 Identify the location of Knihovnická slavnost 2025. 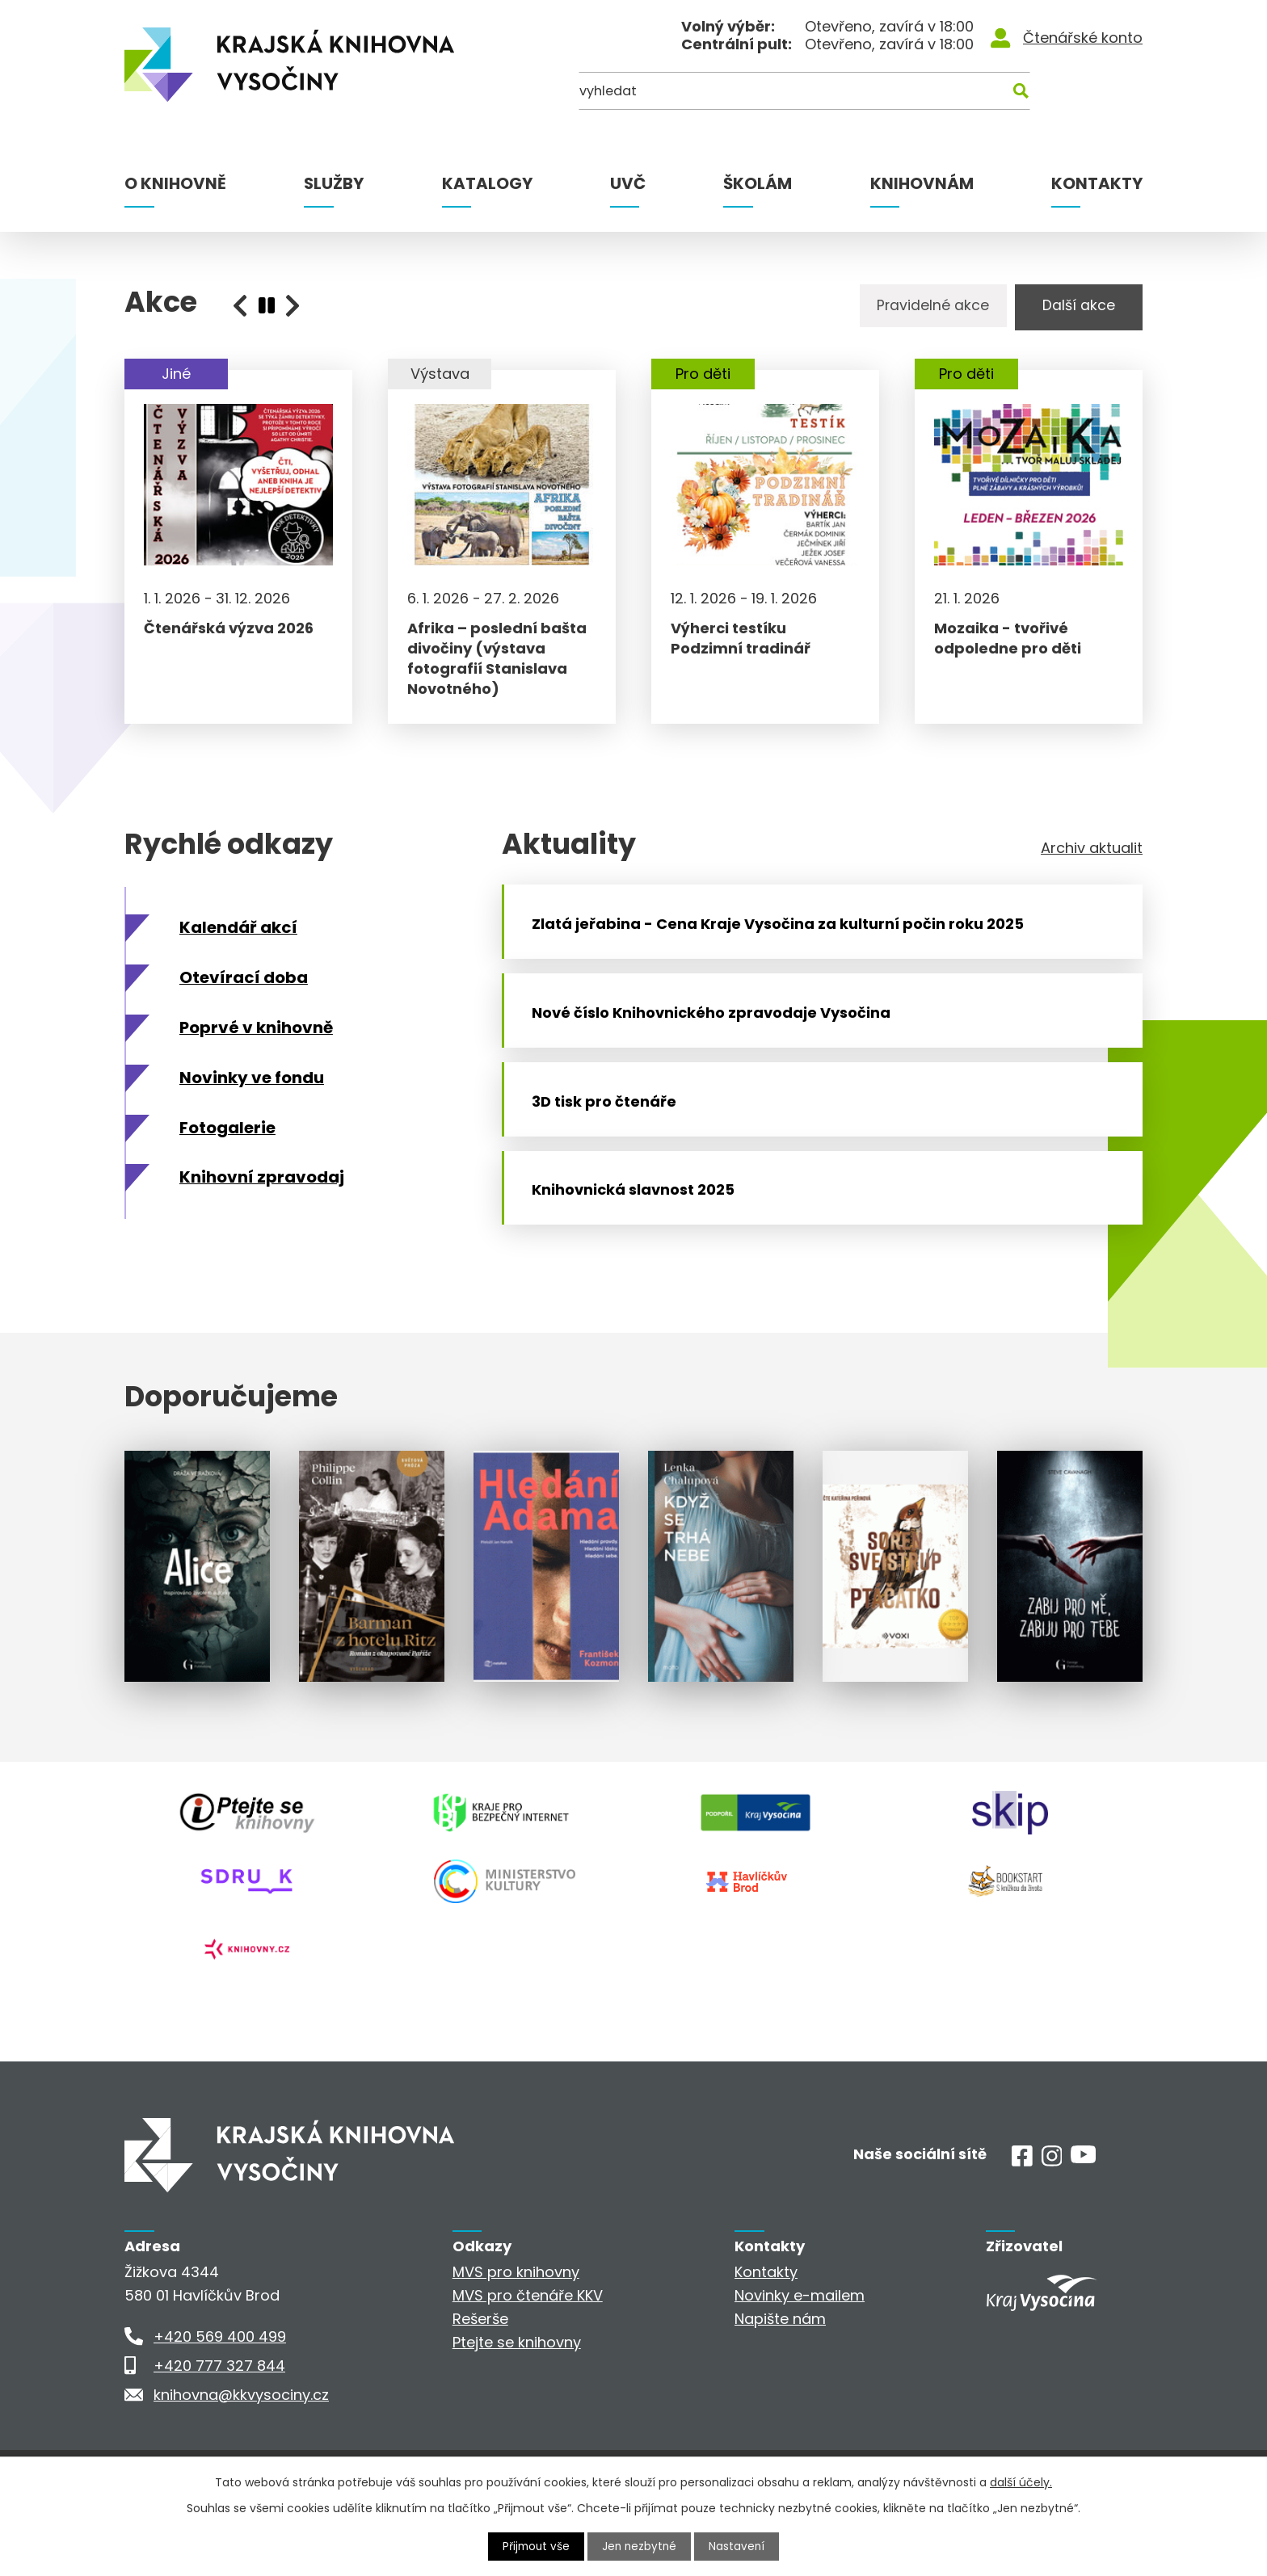
(640, 1247).